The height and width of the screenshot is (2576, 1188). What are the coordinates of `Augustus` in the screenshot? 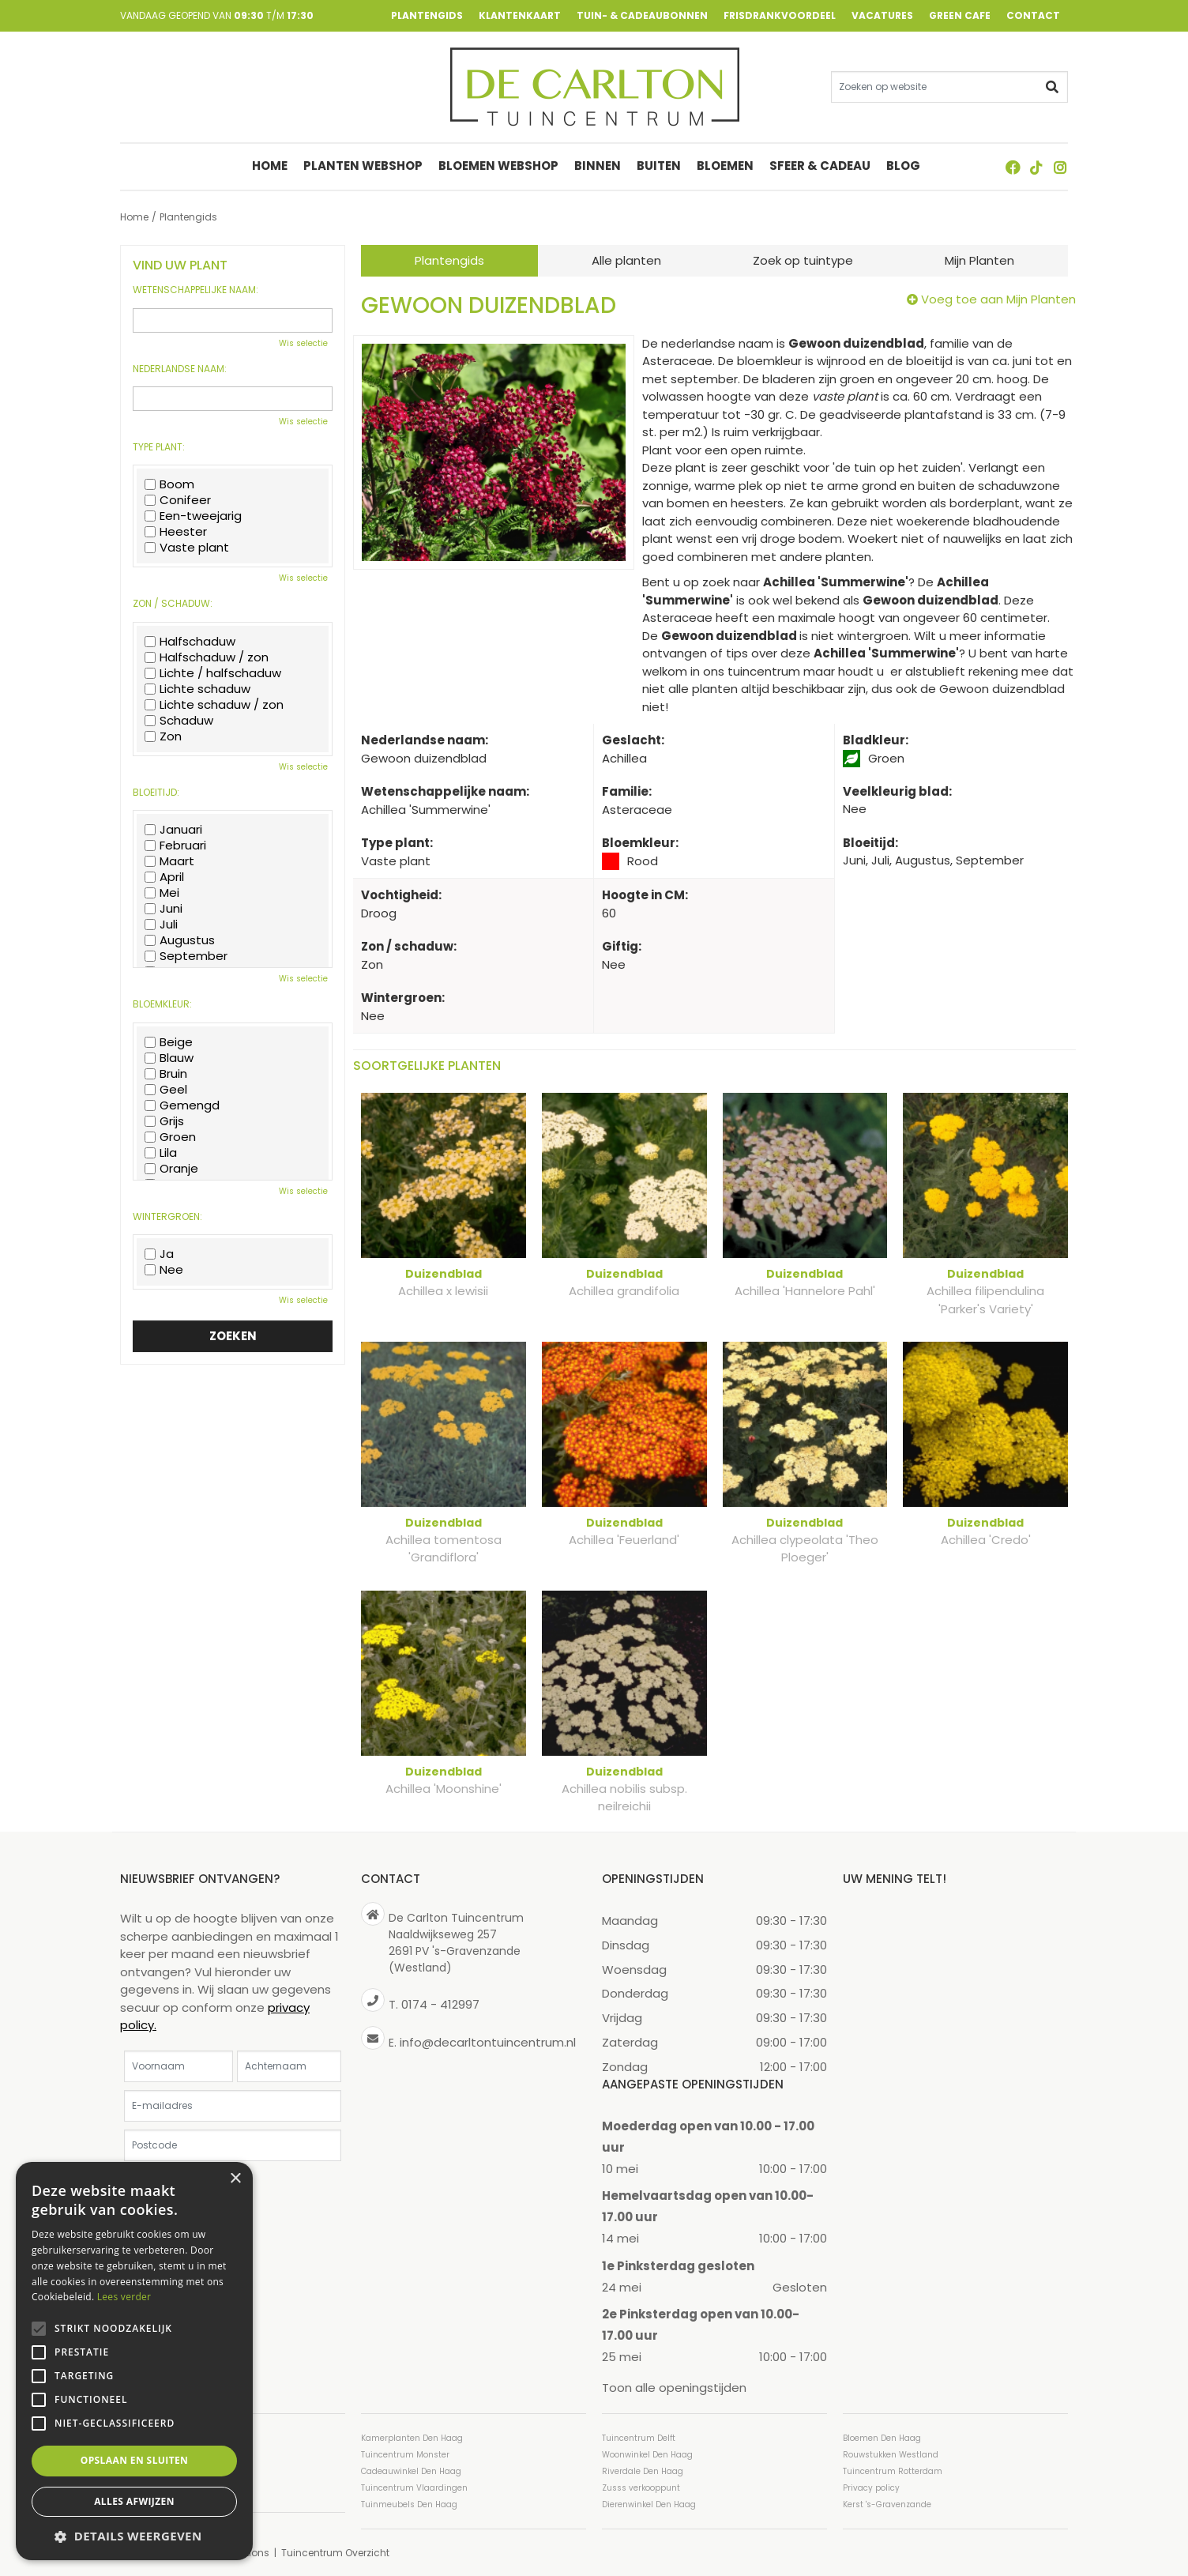 It's located at (180, 940).